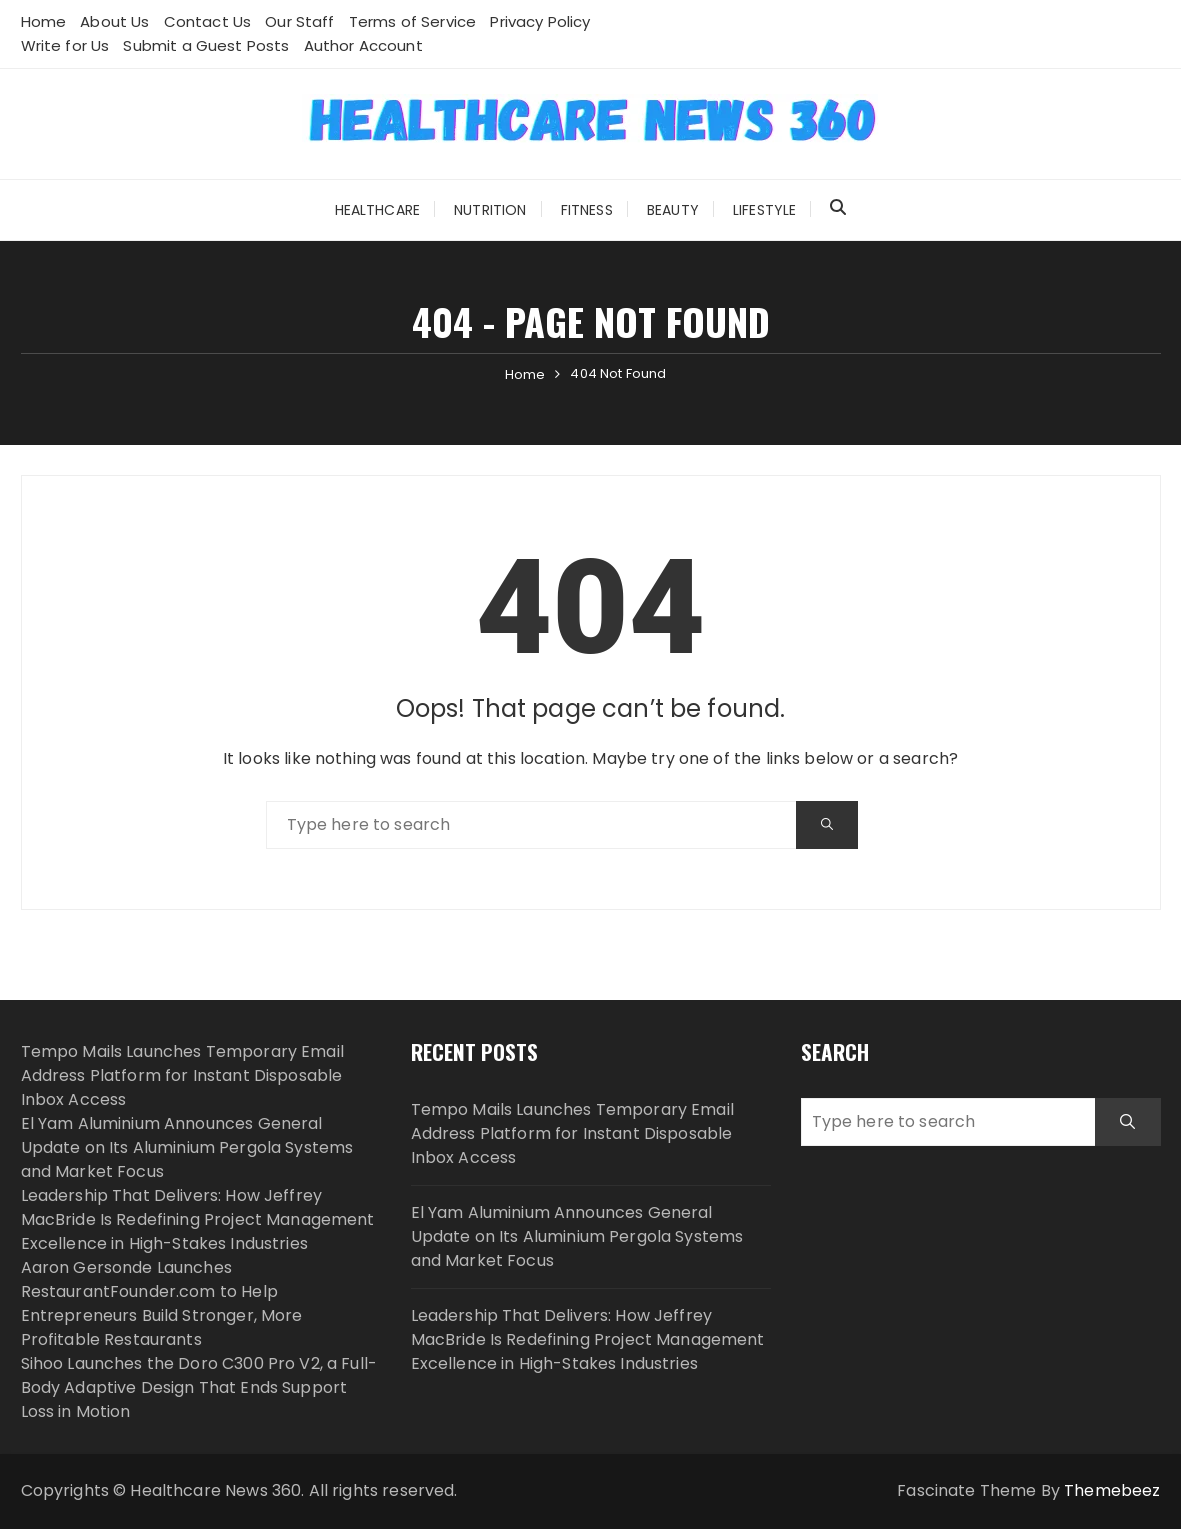 This screenshot has width=1181, height=1529. I want to click on Fitness, so click(587, 210).